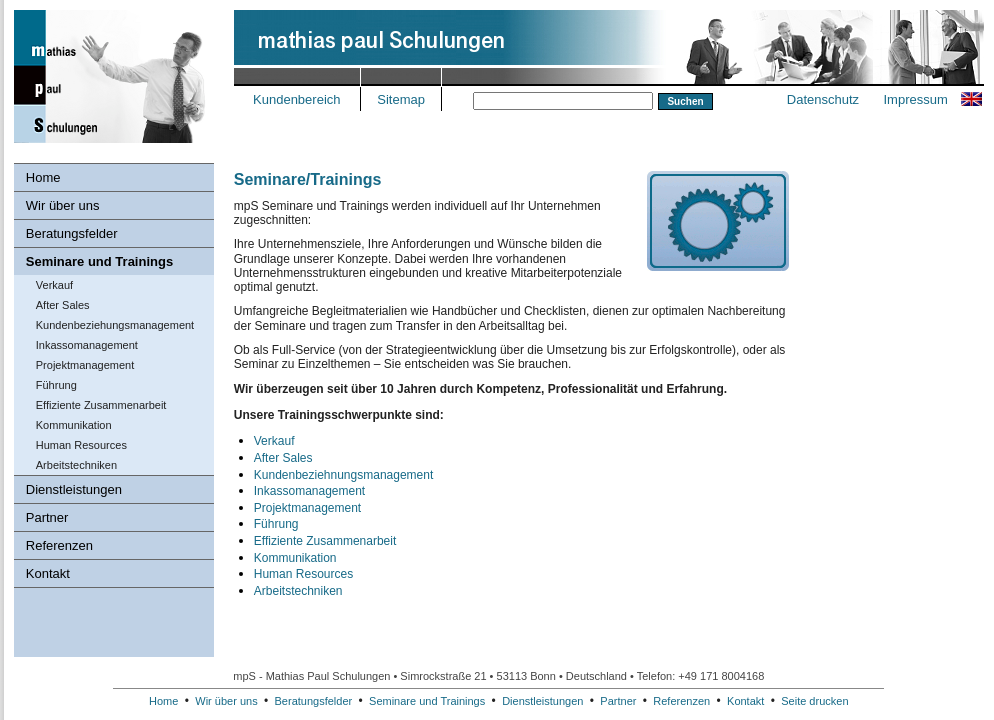 The width and height of the screenshot is (994, 720). Describe the element at coordinates (63, 305) in the screenshot. I see `After Sales` at that location.